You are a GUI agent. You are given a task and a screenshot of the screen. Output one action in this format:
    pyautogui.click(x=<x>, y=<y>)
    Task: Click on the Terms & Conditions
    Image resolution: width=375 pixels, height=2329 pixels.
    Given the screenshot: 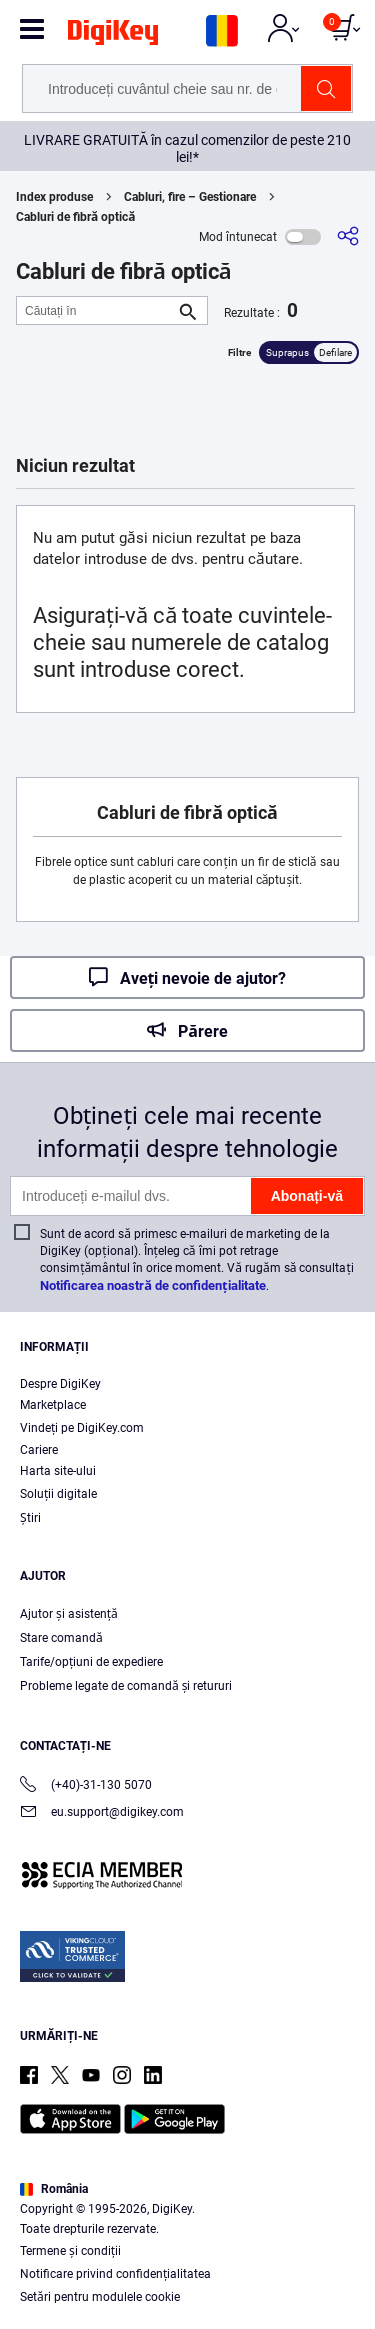 What is the action you would take?
    pyautogui.click(x=126, y=2255)
    